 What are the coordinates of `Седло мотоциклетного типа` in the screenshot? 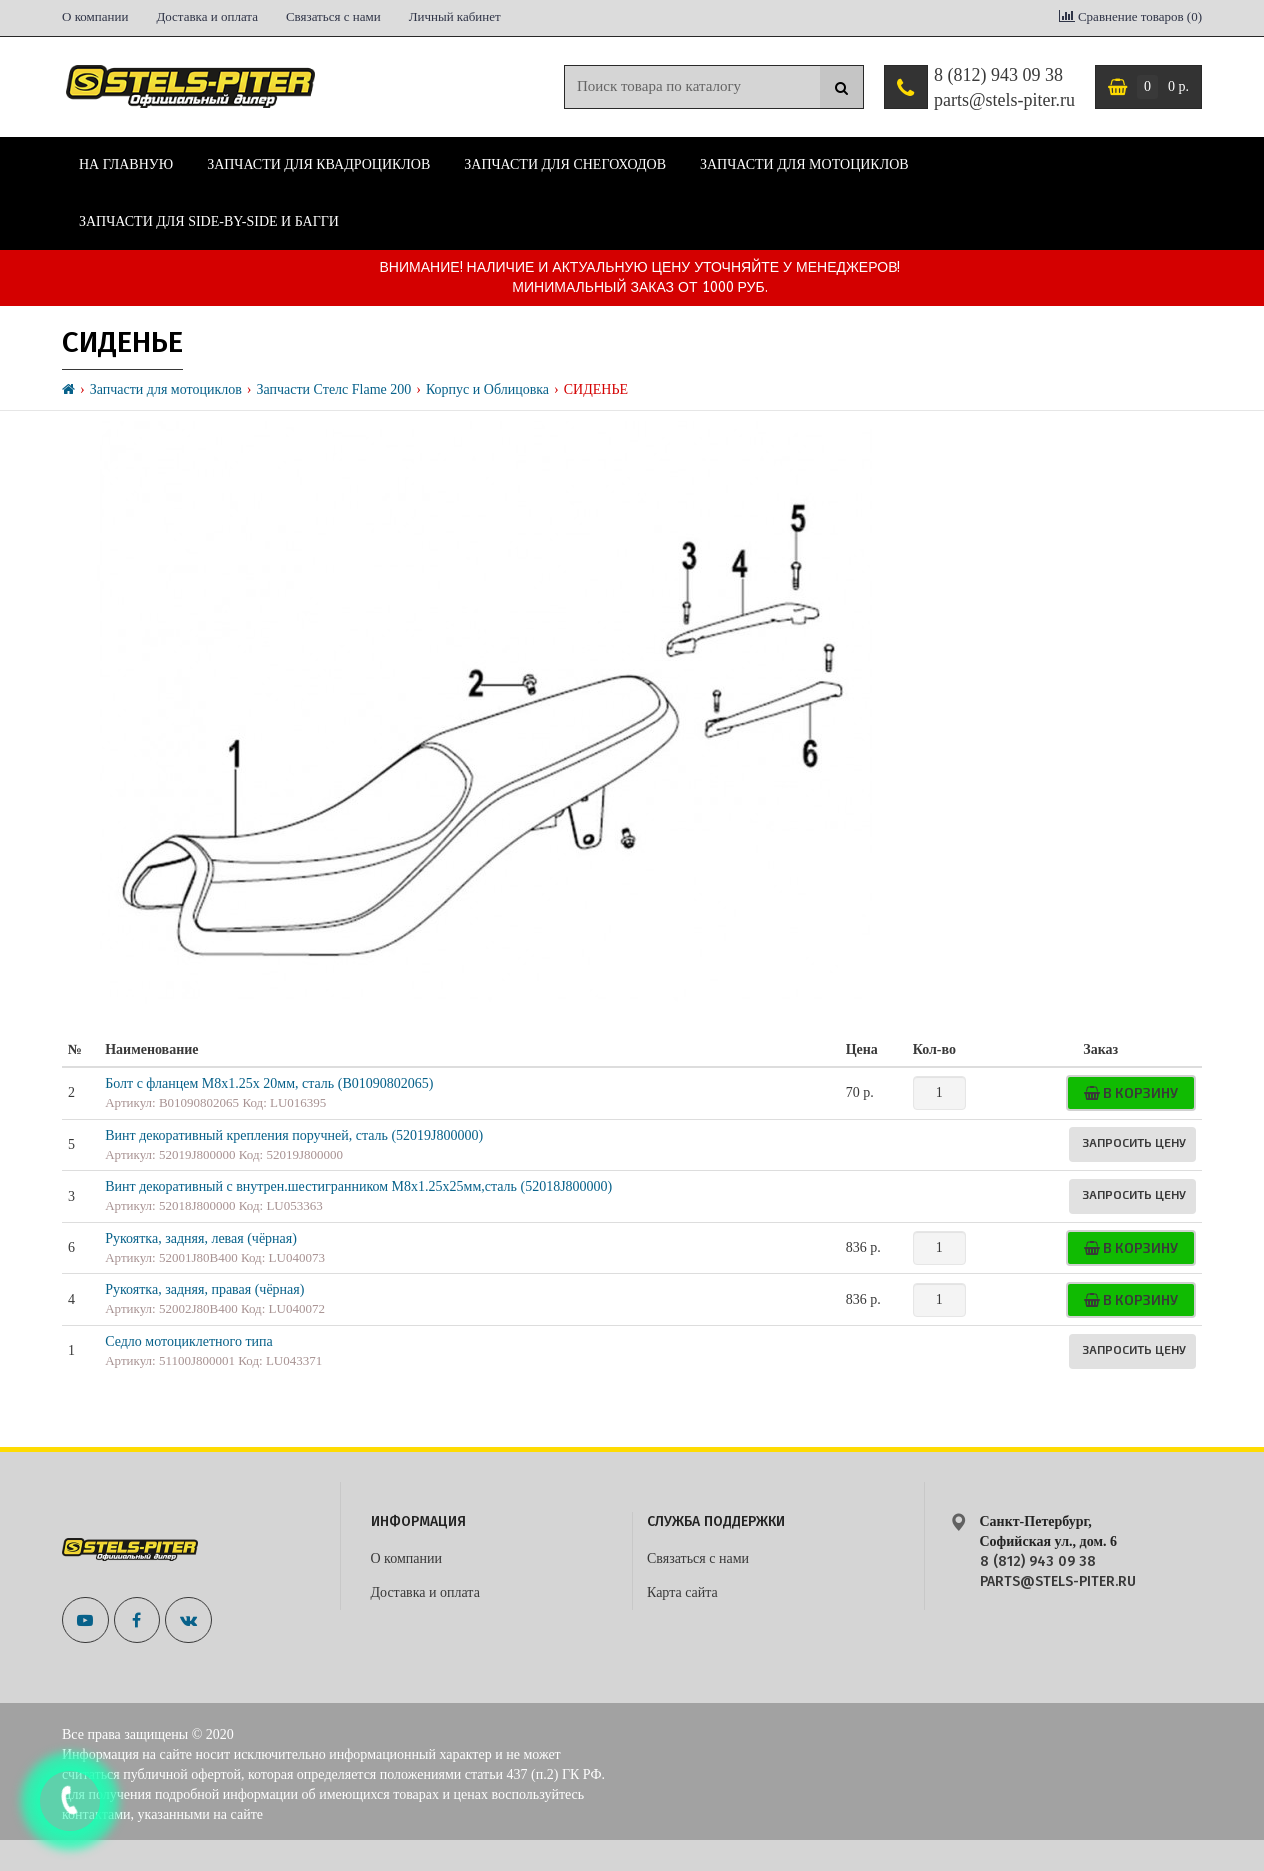 It's located at (189, 1341).